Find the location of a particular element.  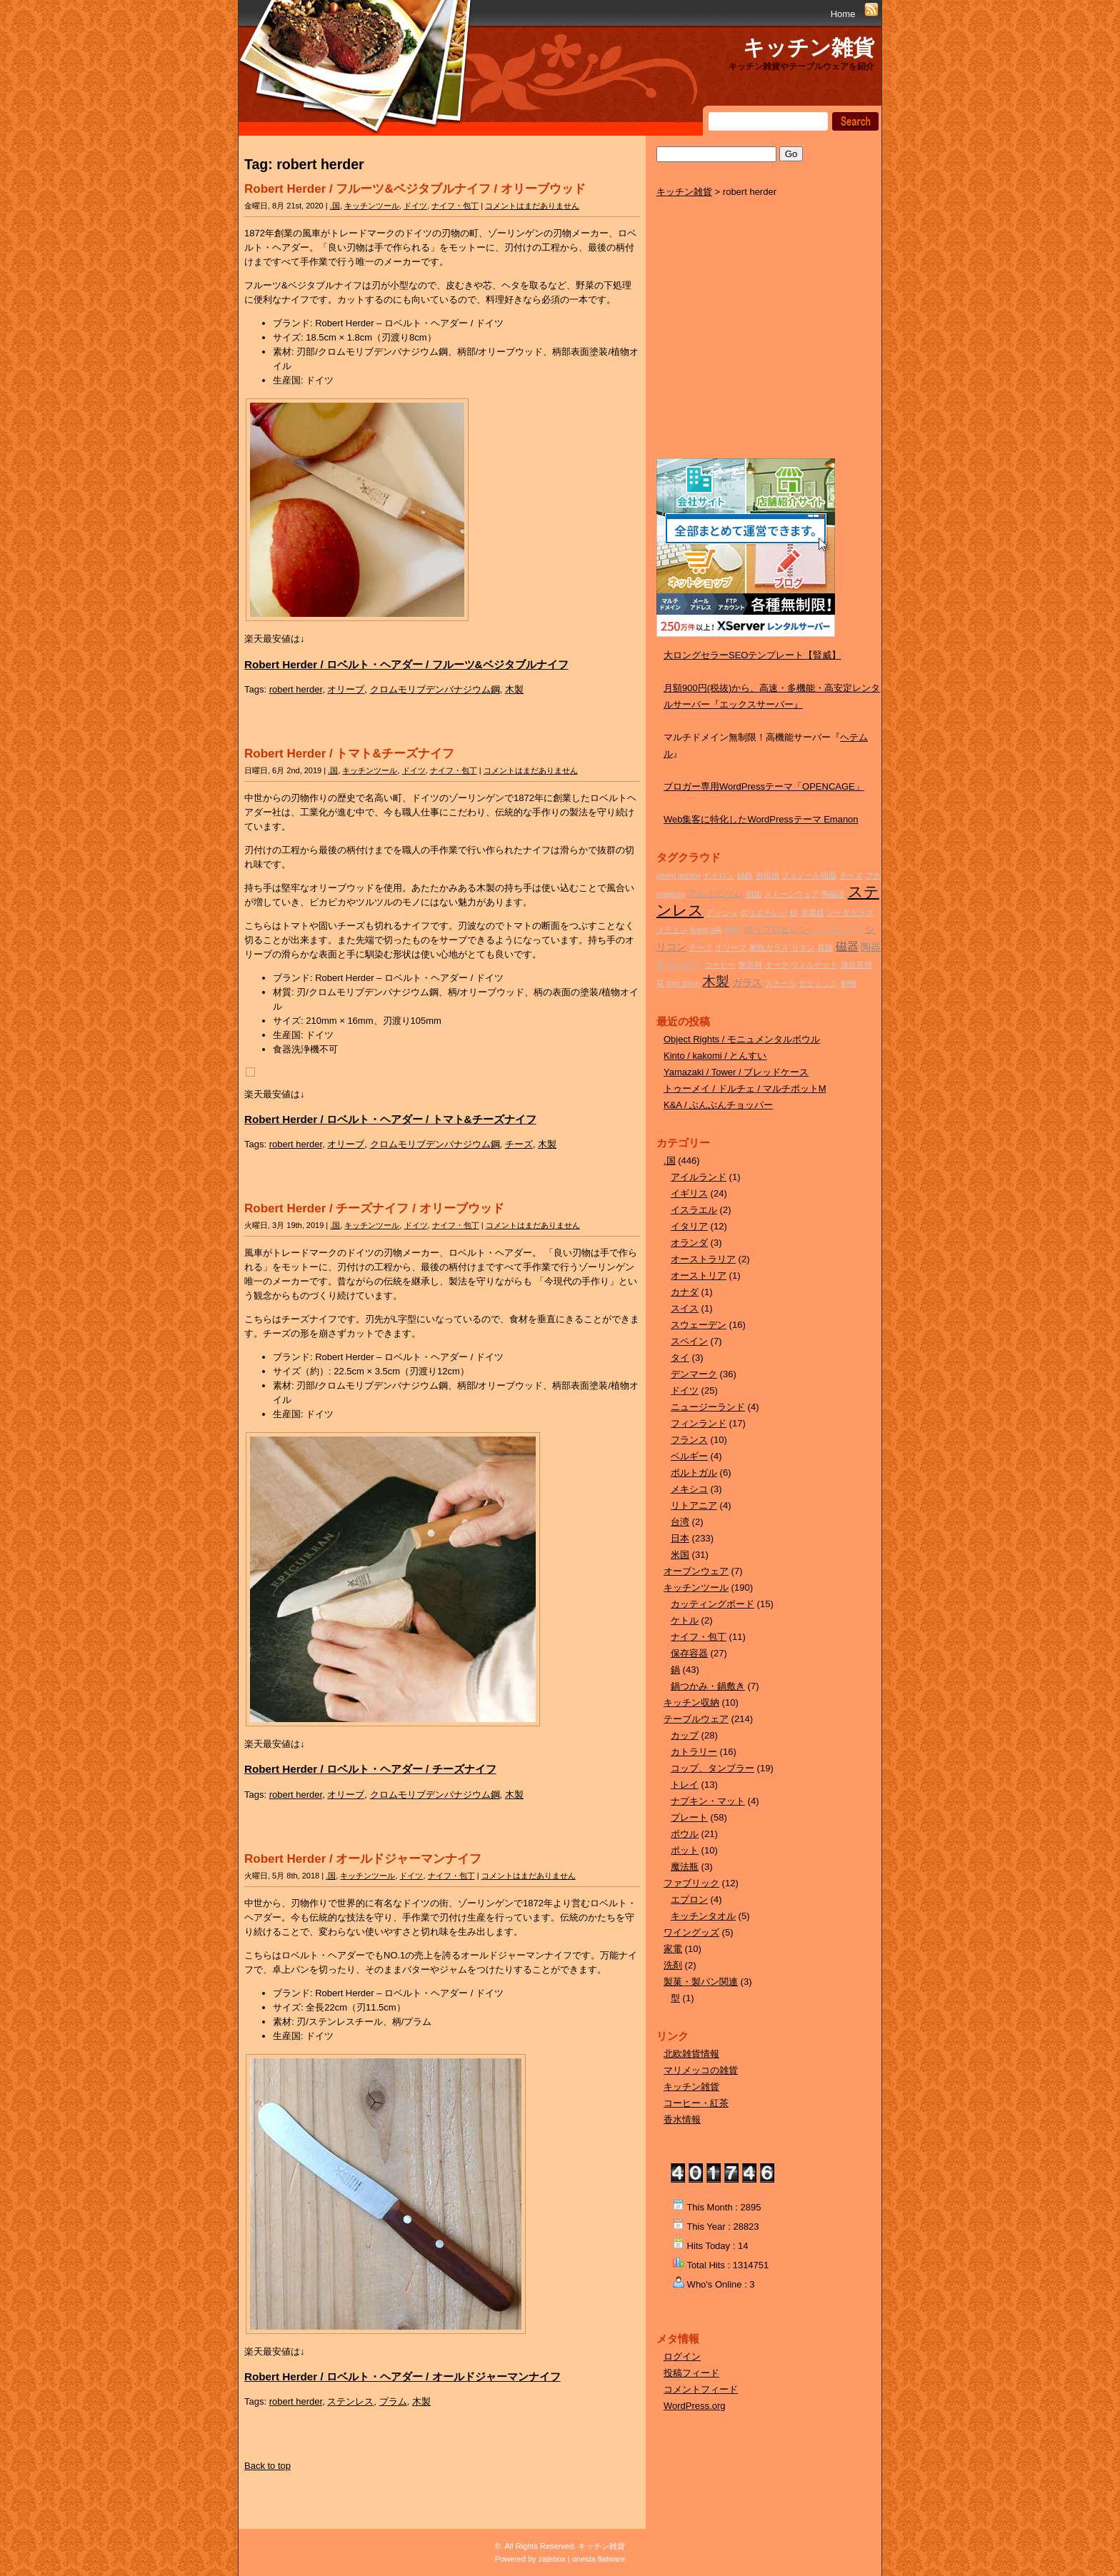

イタリア is located at coordinates (689, 1226).